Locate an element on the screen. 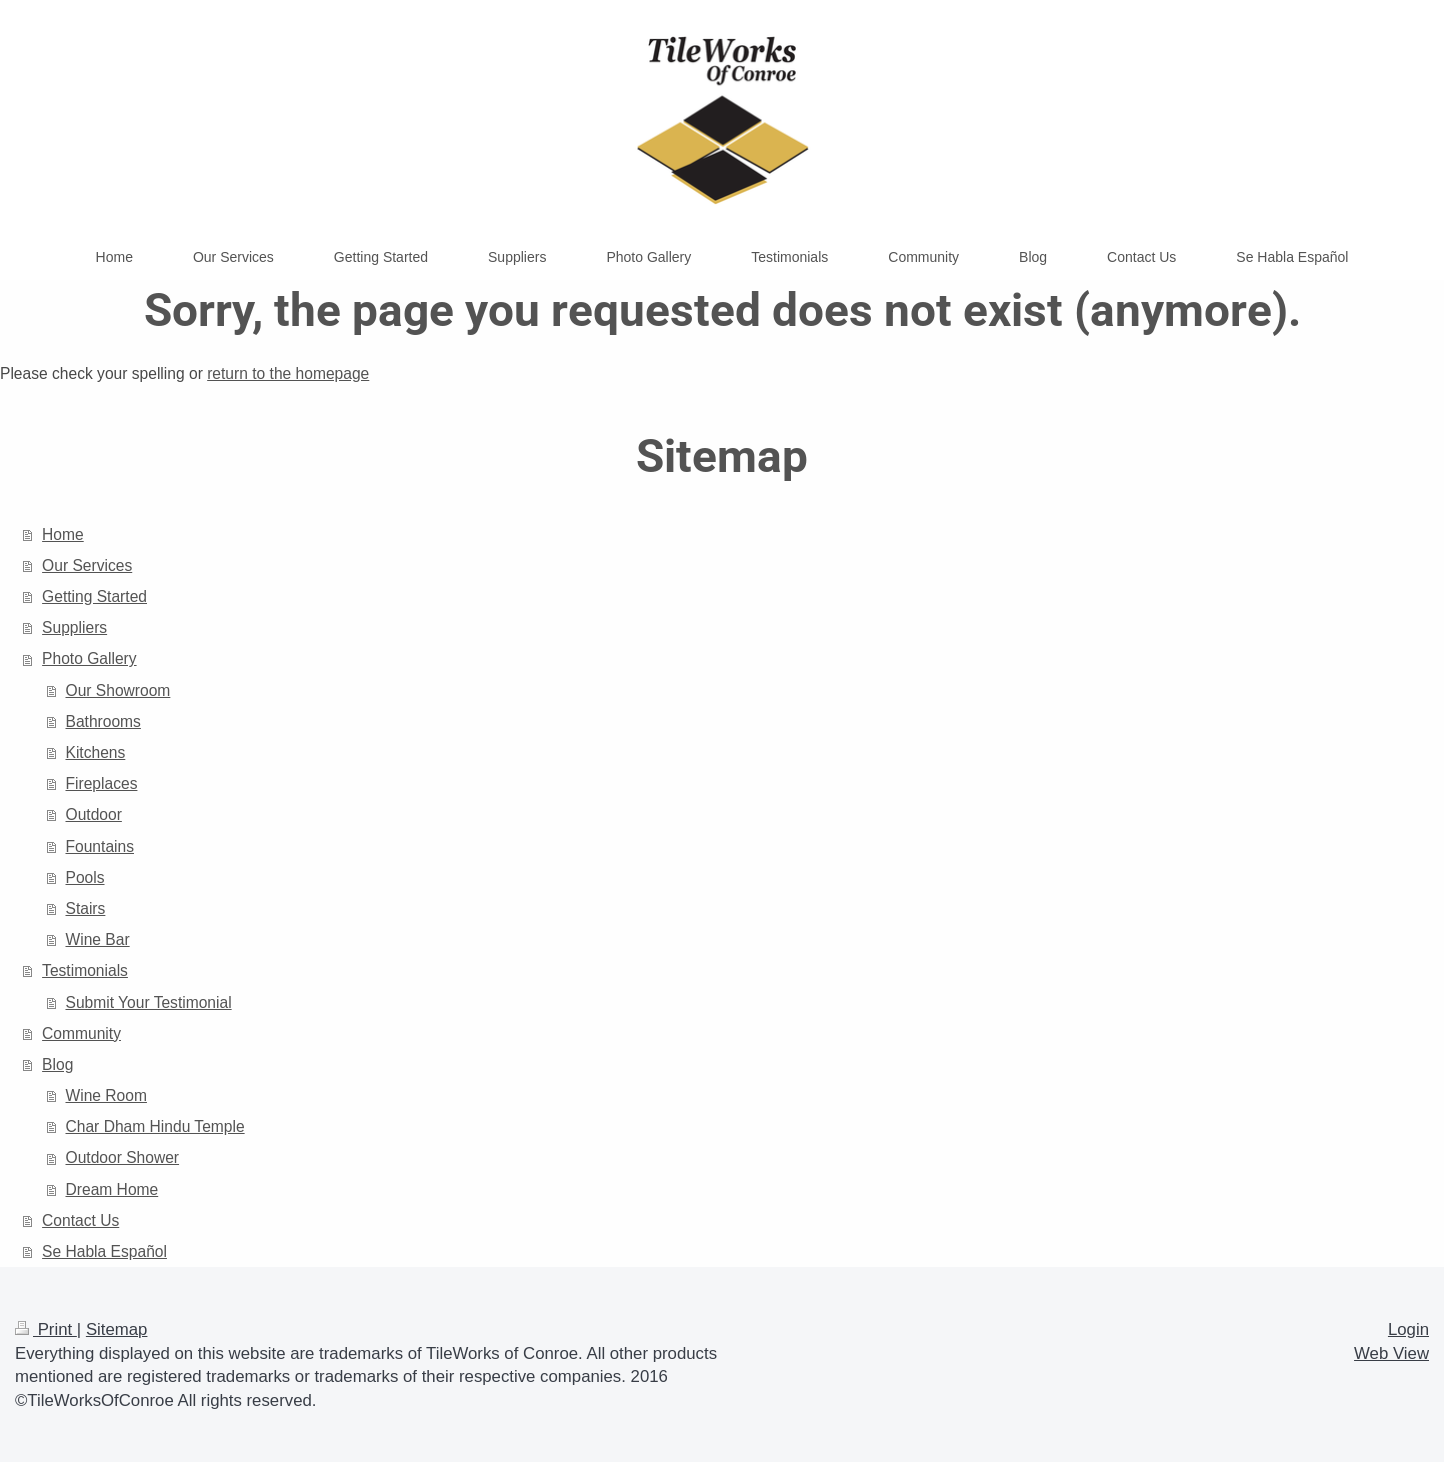  Home is located at coordinates (63, 534).